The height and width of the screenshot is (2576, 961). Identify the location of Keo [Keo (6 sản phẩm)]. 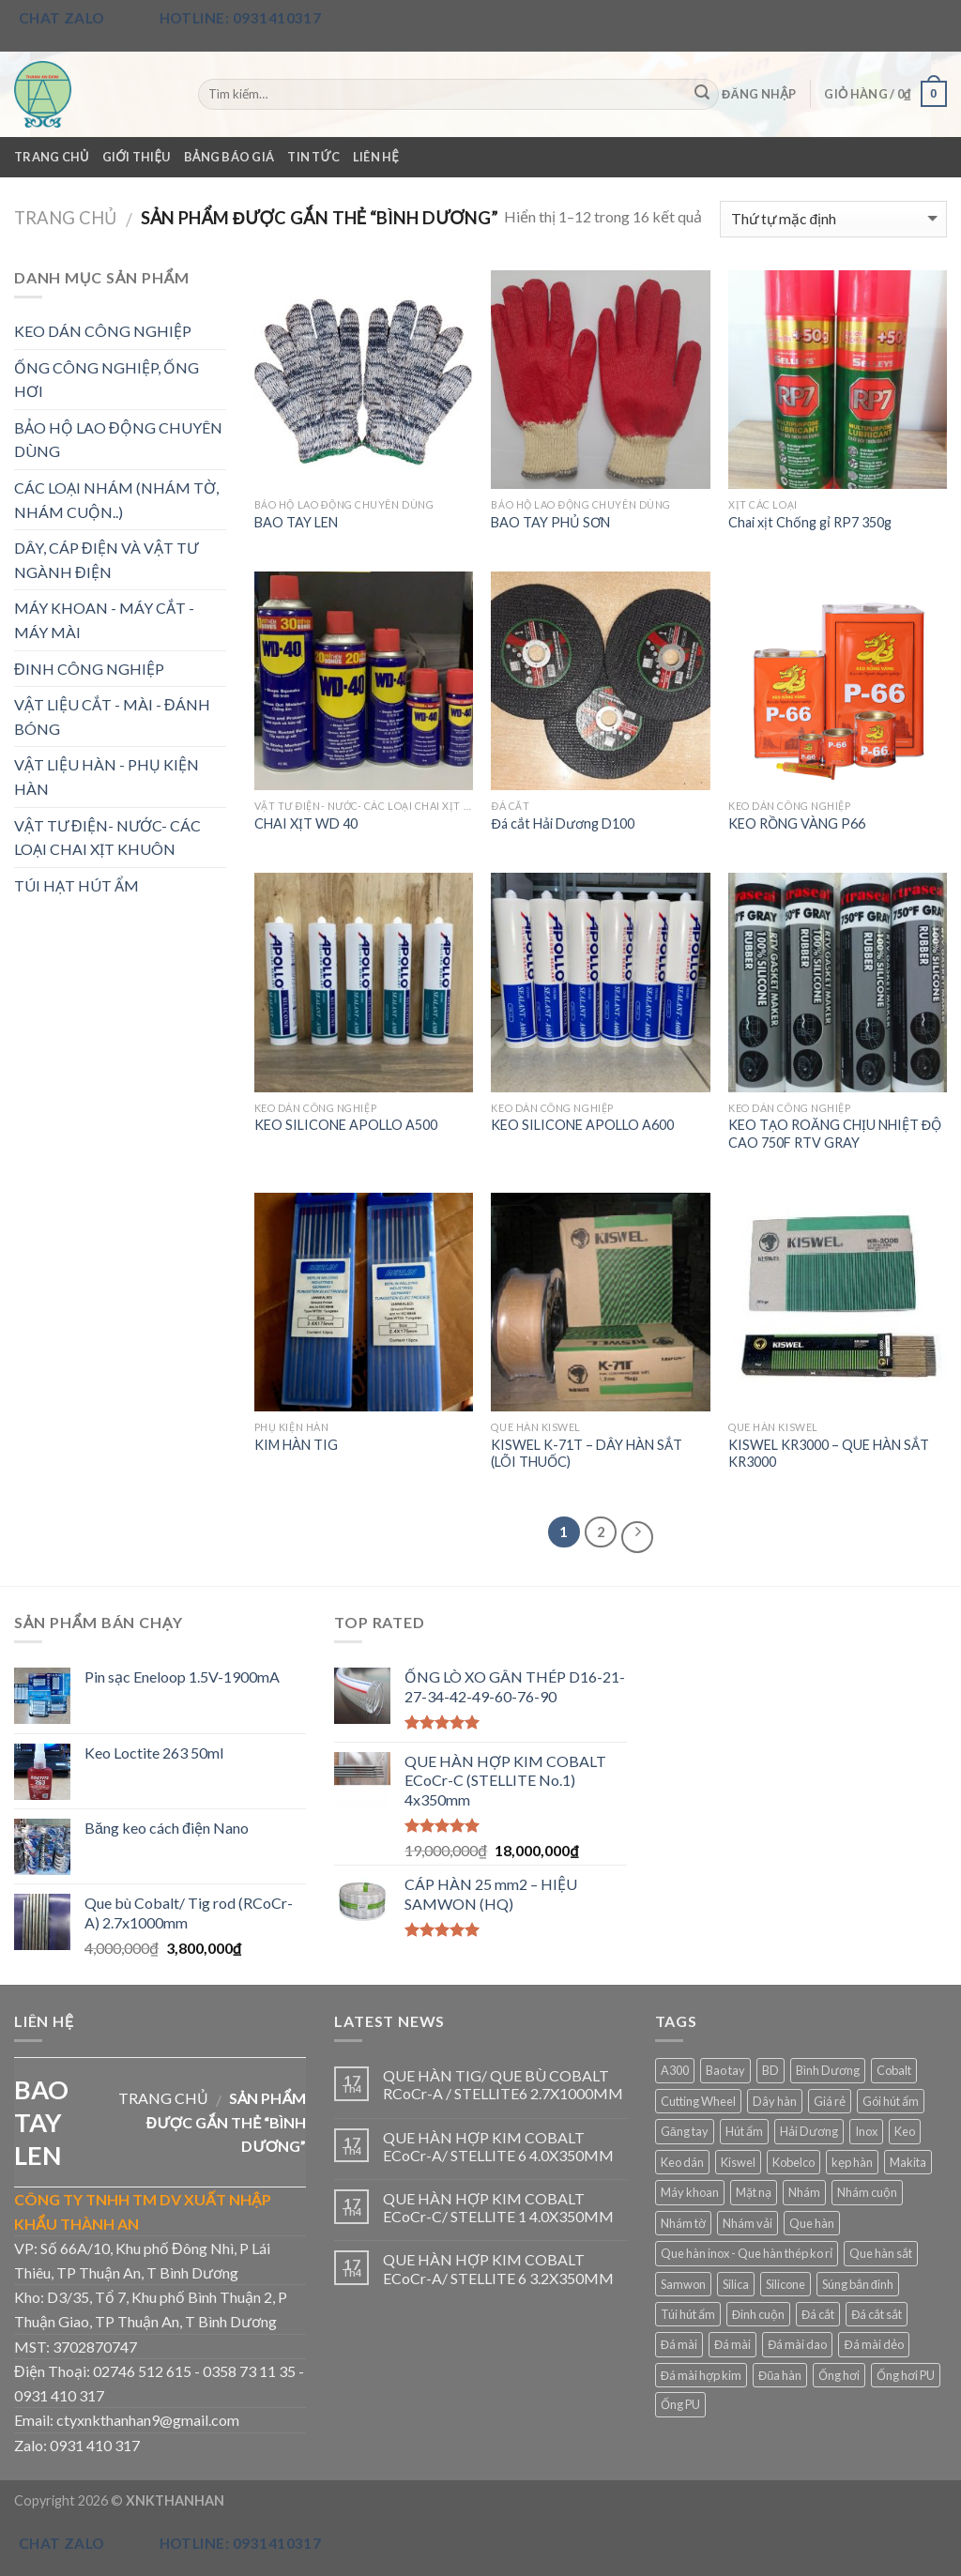
(904, 2131).